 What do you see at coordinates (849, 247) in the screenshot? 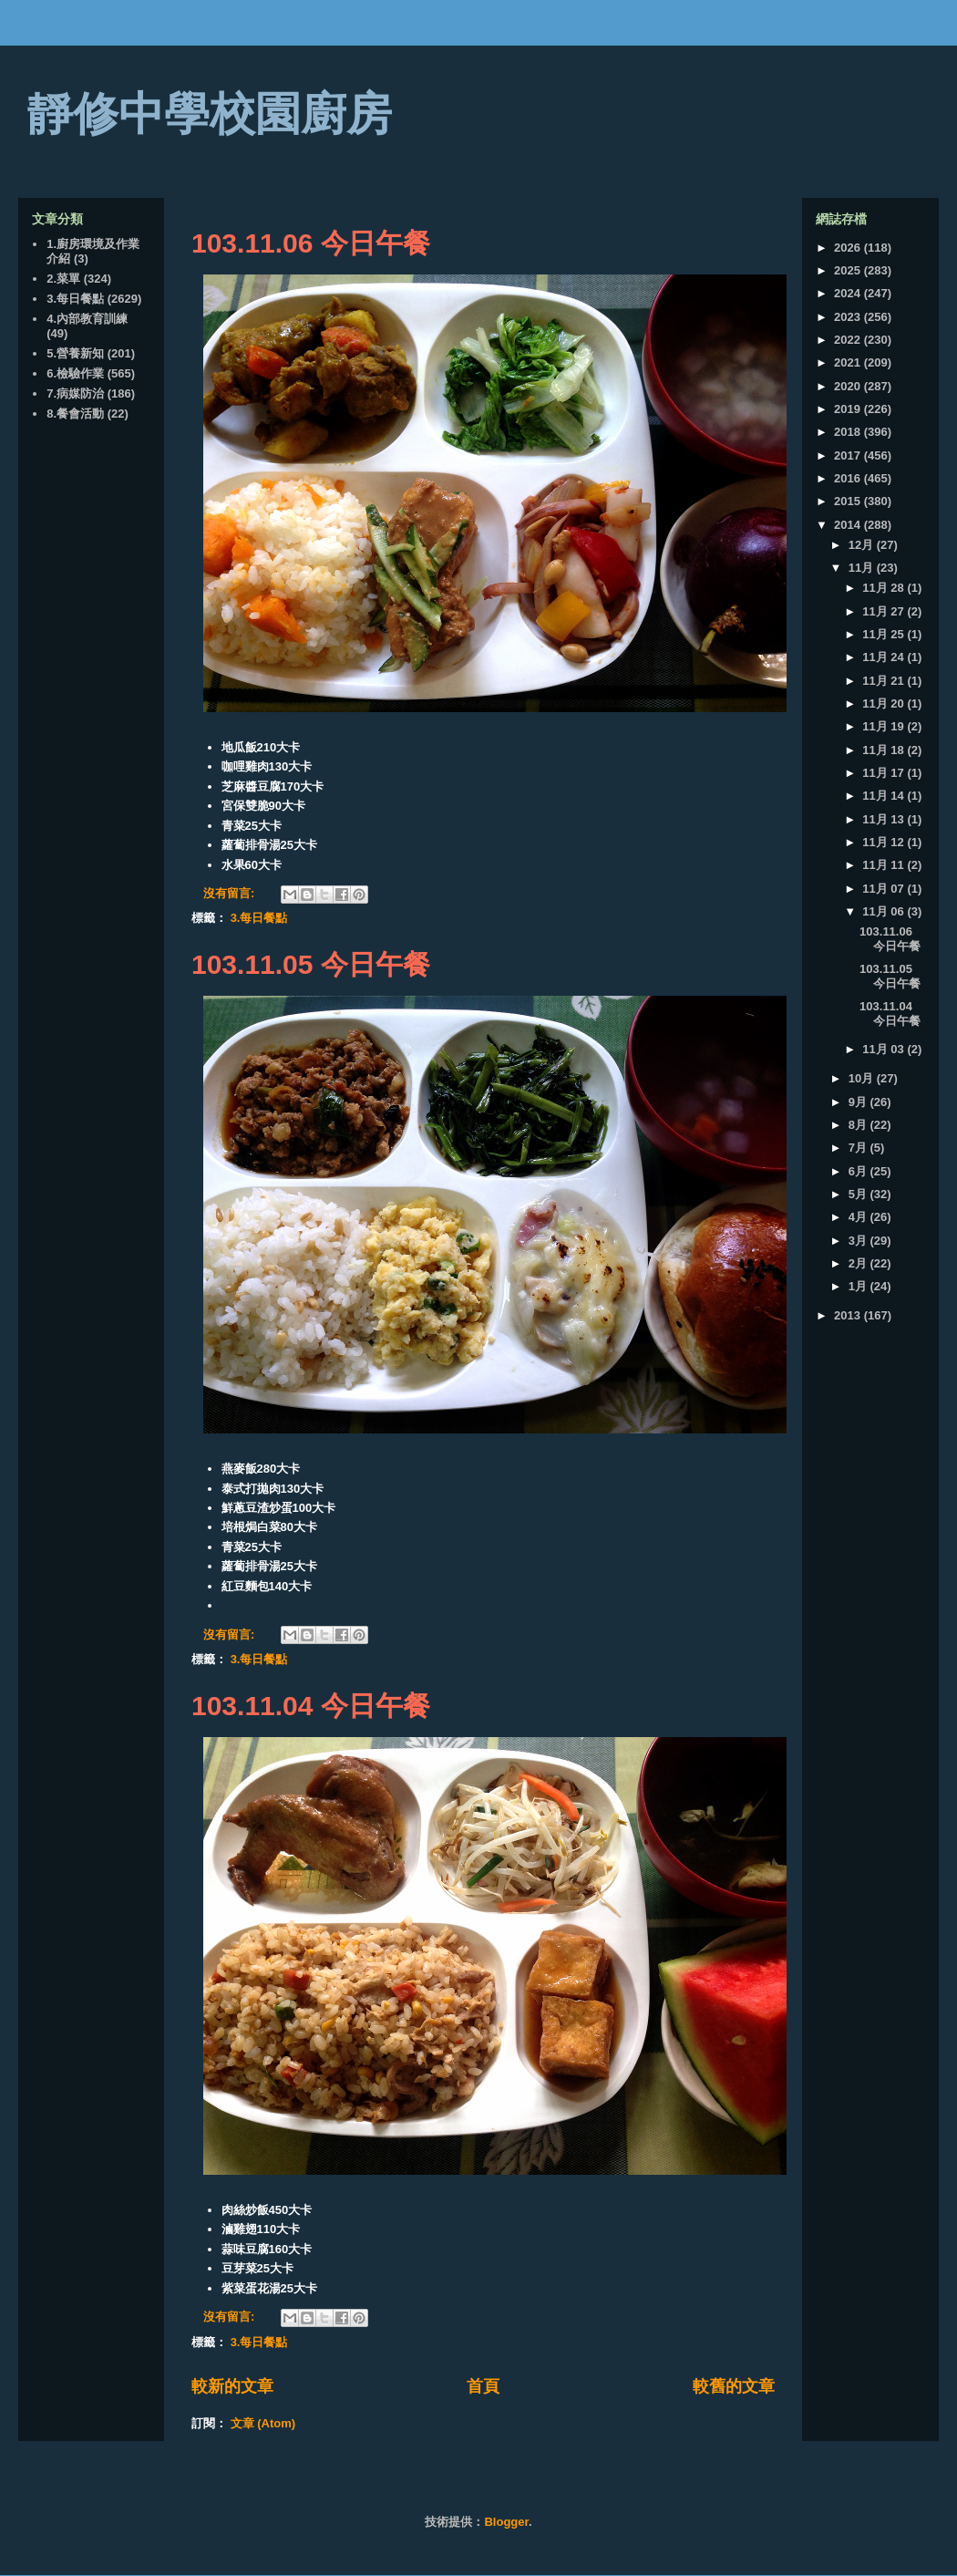
I see `2026` at bounding box center [849, 247].